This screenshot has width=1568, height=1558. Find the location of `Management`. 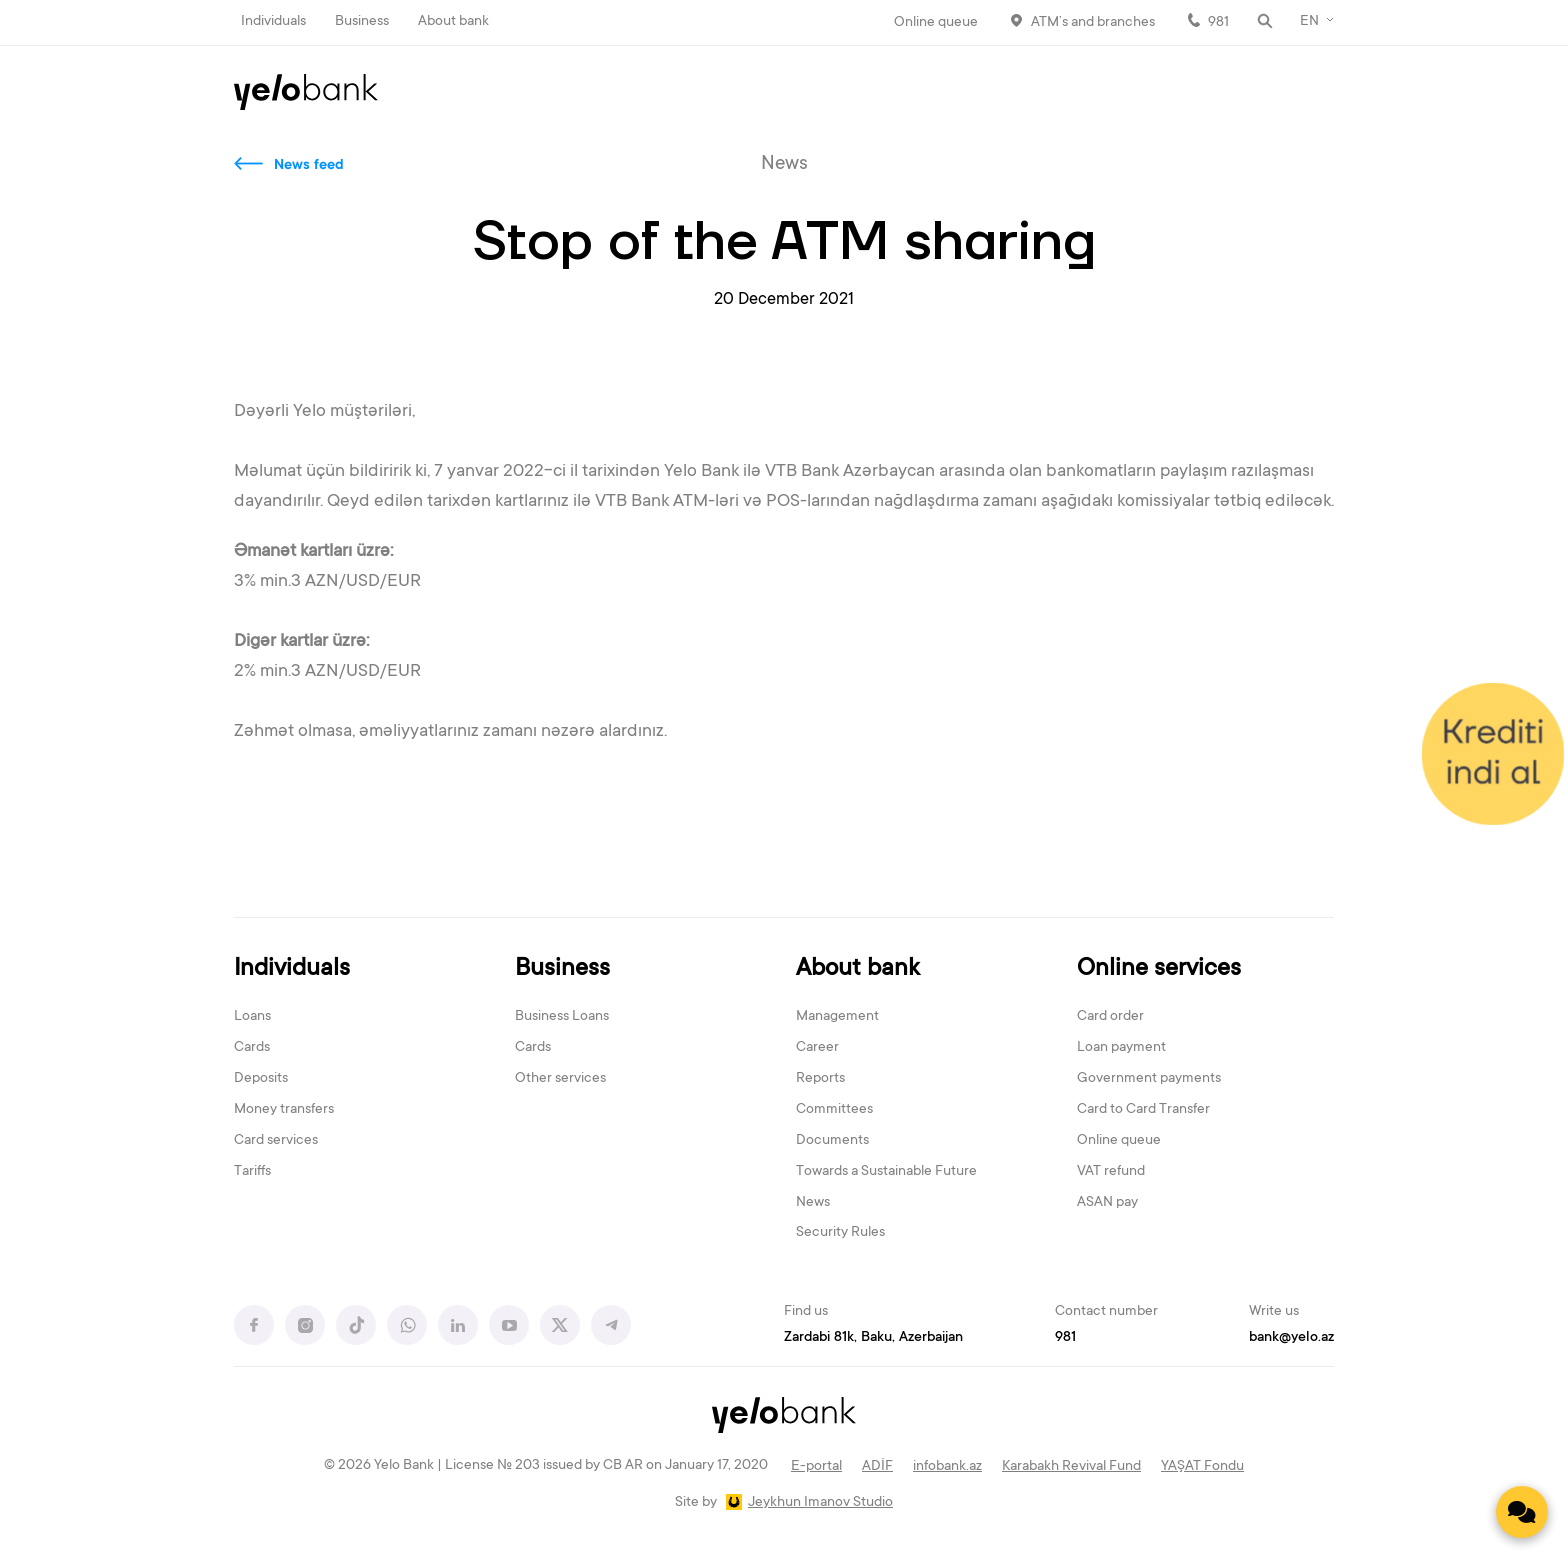

Management is located at coordinates (837, 1017).